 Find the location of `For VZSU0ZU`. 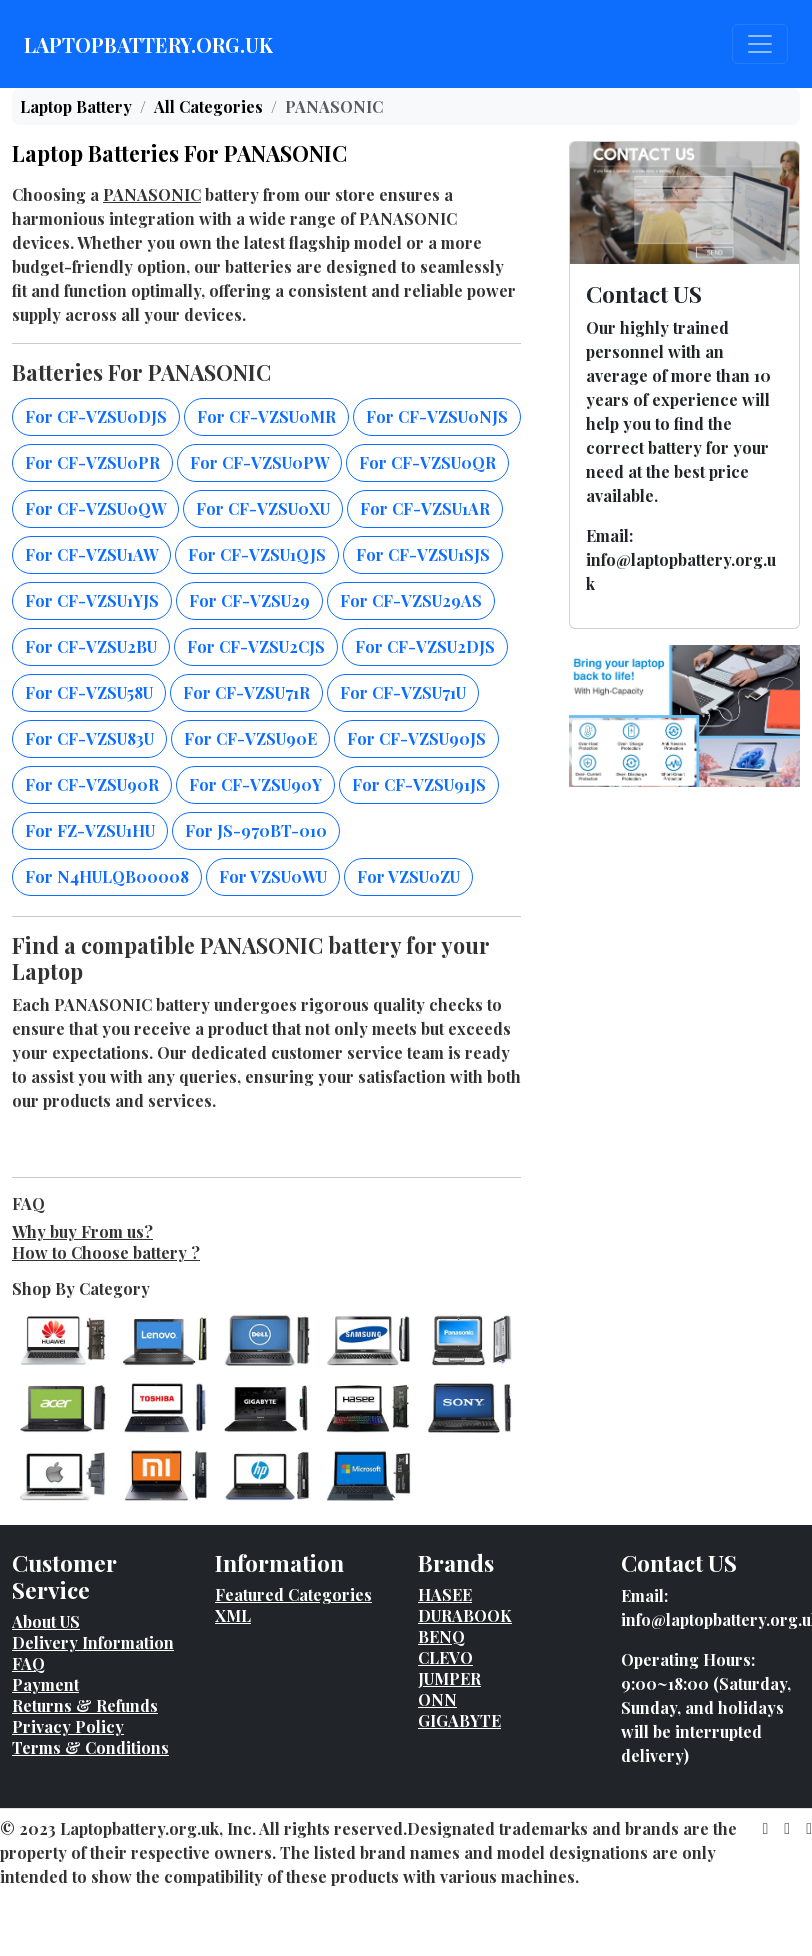

For VZSU0ZU is located at coordinates (408, 876).